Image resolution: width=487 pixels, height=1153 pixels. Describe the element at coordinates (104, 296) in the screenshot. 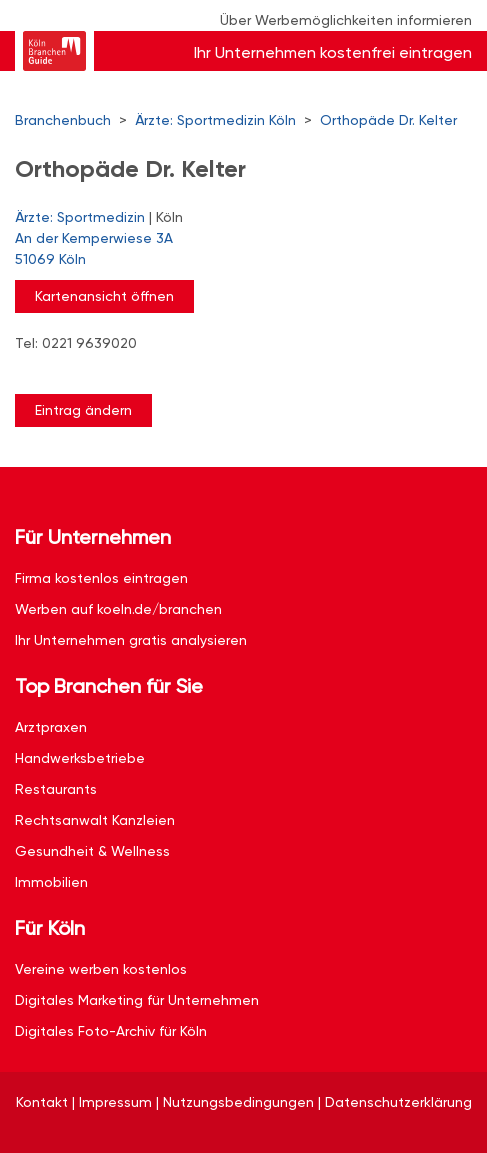

I see `Kartenansicht öffnen` at that location.